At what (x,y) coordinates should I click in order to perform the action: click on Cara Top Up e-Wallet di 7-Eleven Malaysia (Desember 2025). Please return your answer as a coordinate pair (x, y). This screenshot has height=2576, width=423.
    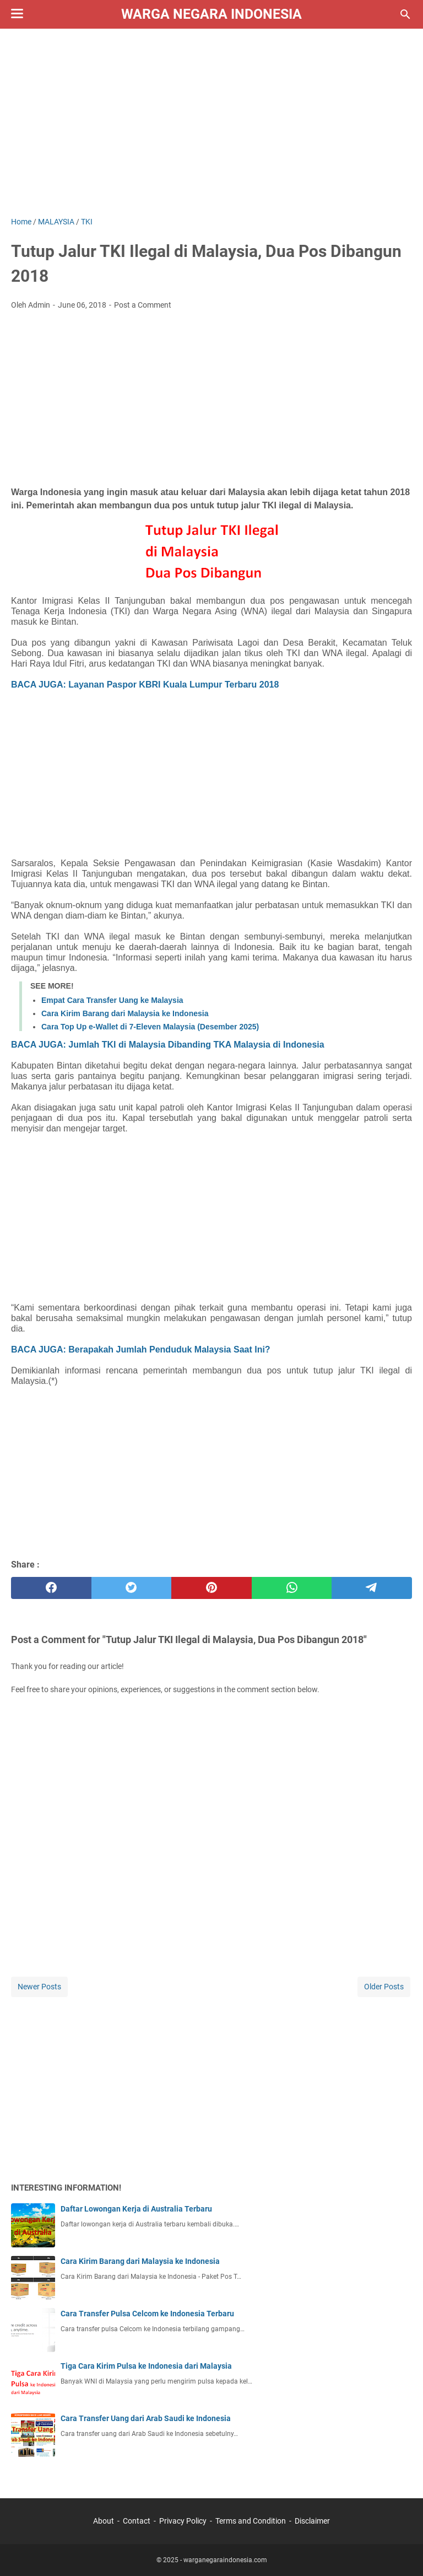
    Looking at the image, I should click on (150, 1026).